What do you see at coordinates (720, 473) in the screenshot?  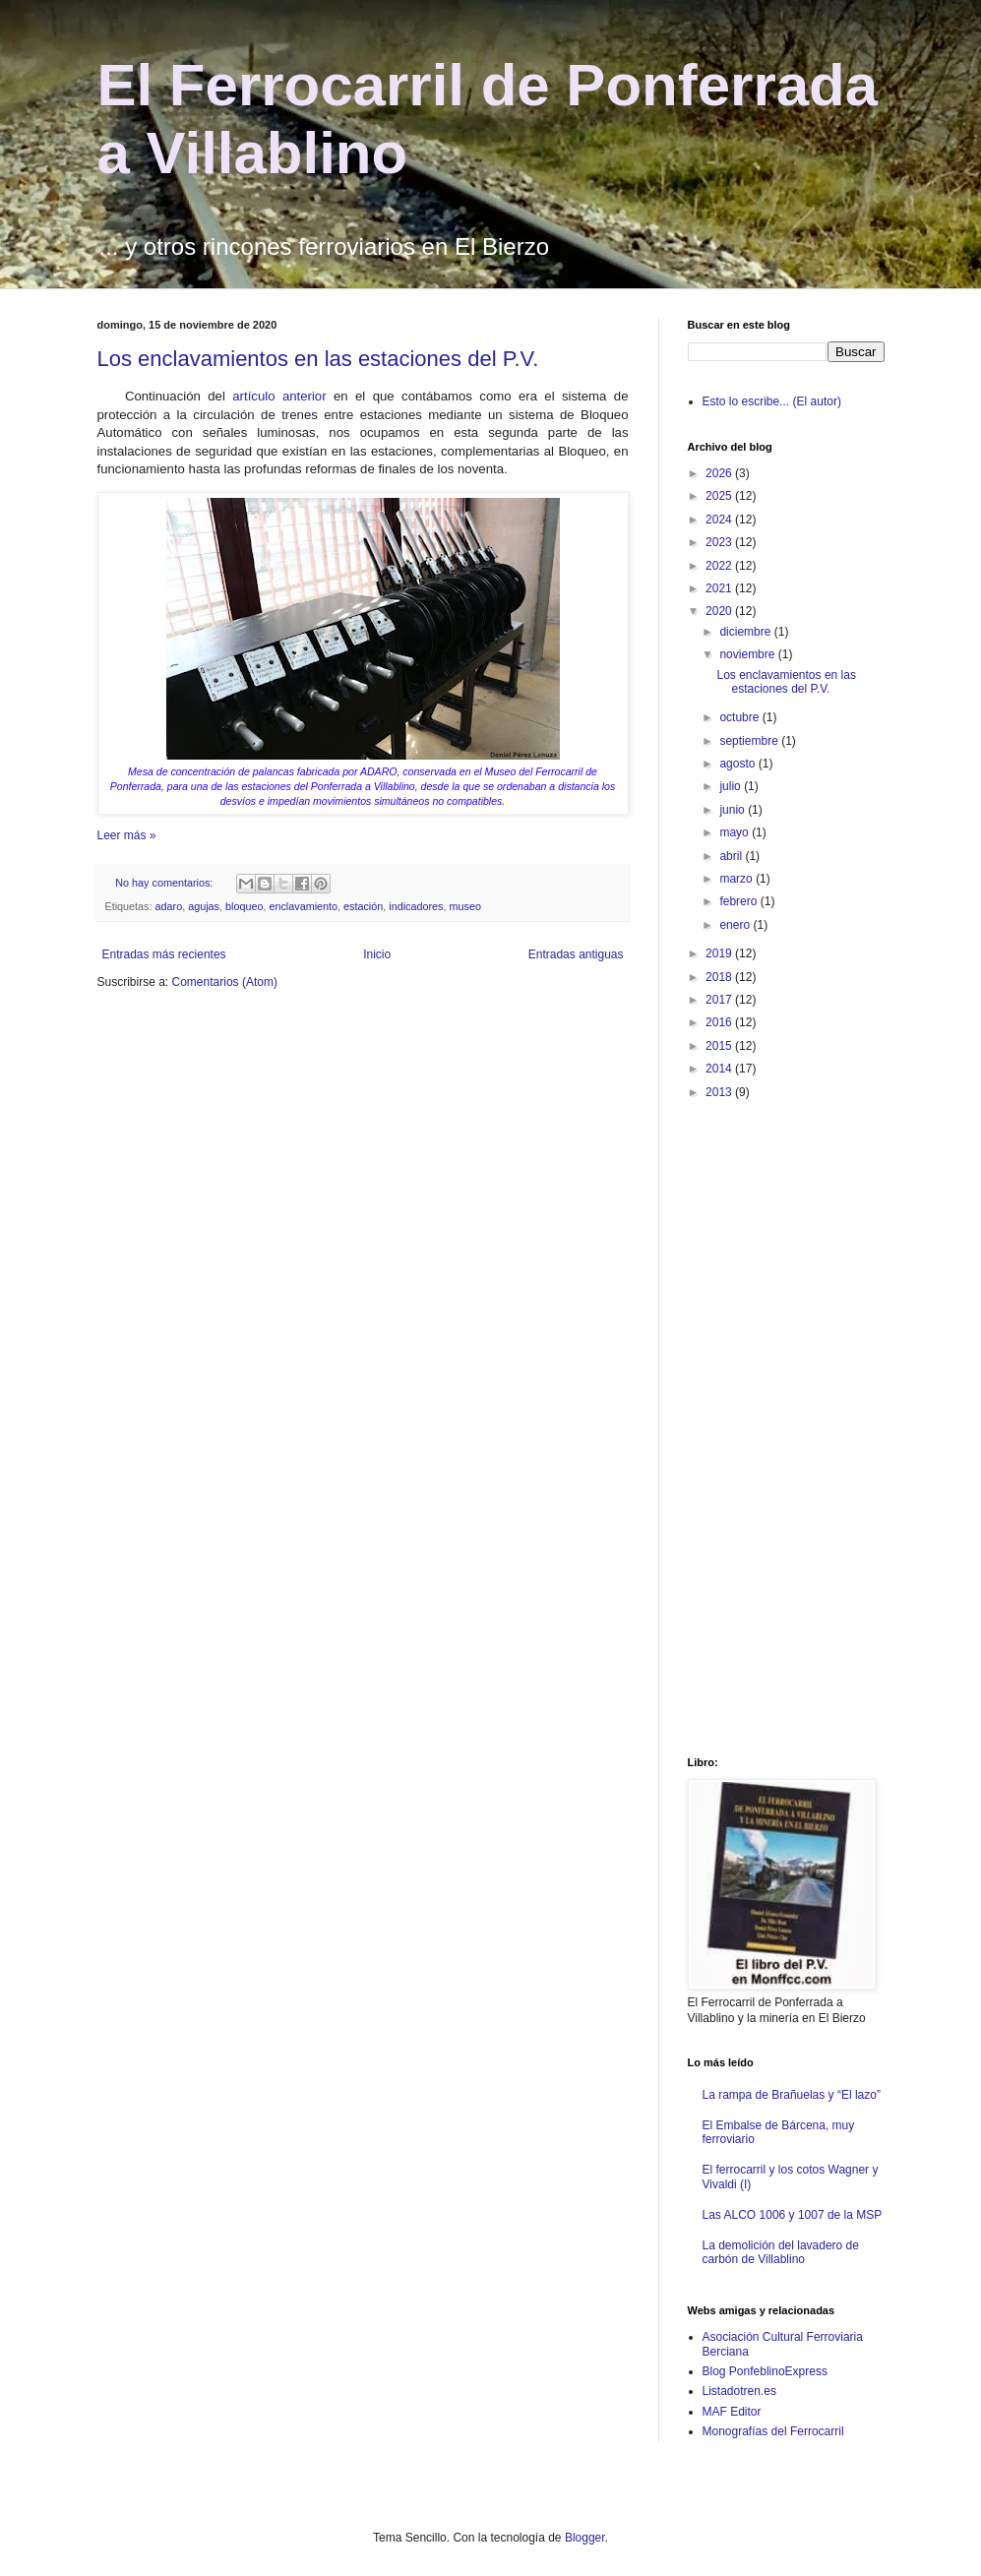 I see `2026` at bounding box center [720, 473].